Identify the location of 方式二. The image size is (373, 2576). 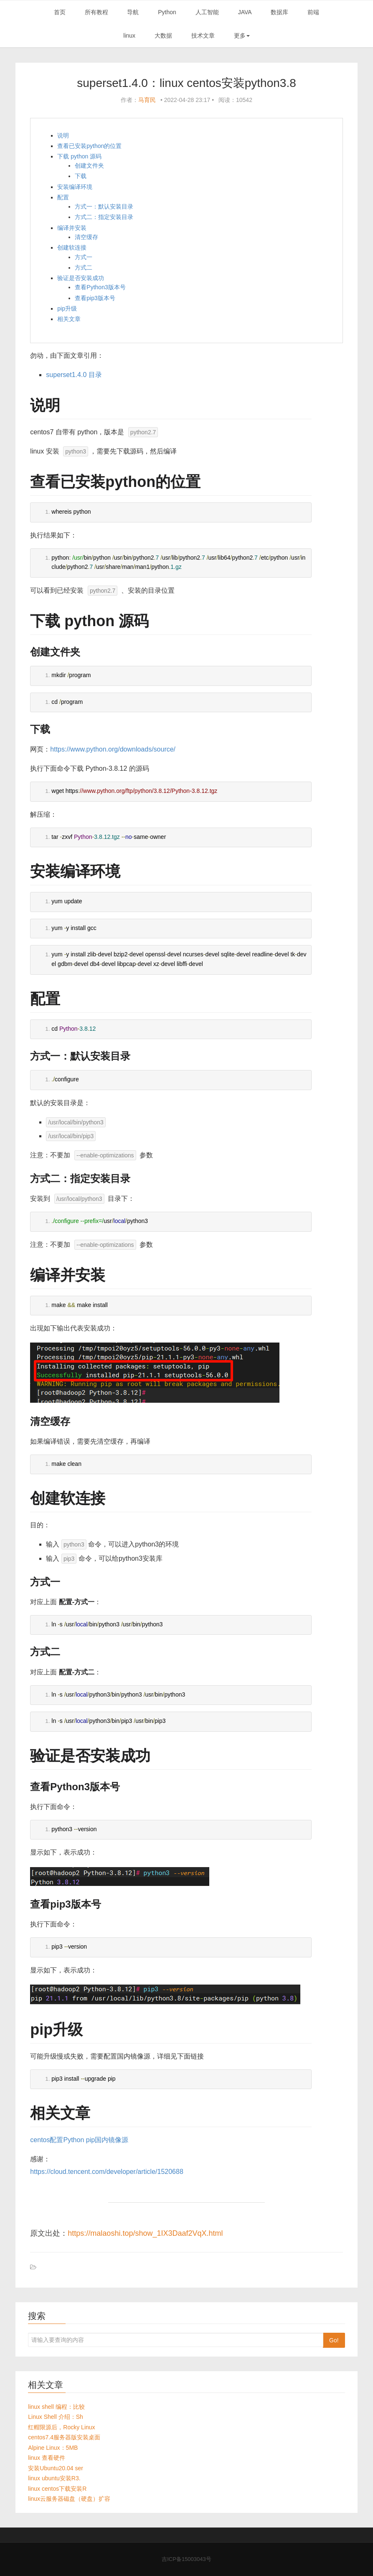
(83, 267).